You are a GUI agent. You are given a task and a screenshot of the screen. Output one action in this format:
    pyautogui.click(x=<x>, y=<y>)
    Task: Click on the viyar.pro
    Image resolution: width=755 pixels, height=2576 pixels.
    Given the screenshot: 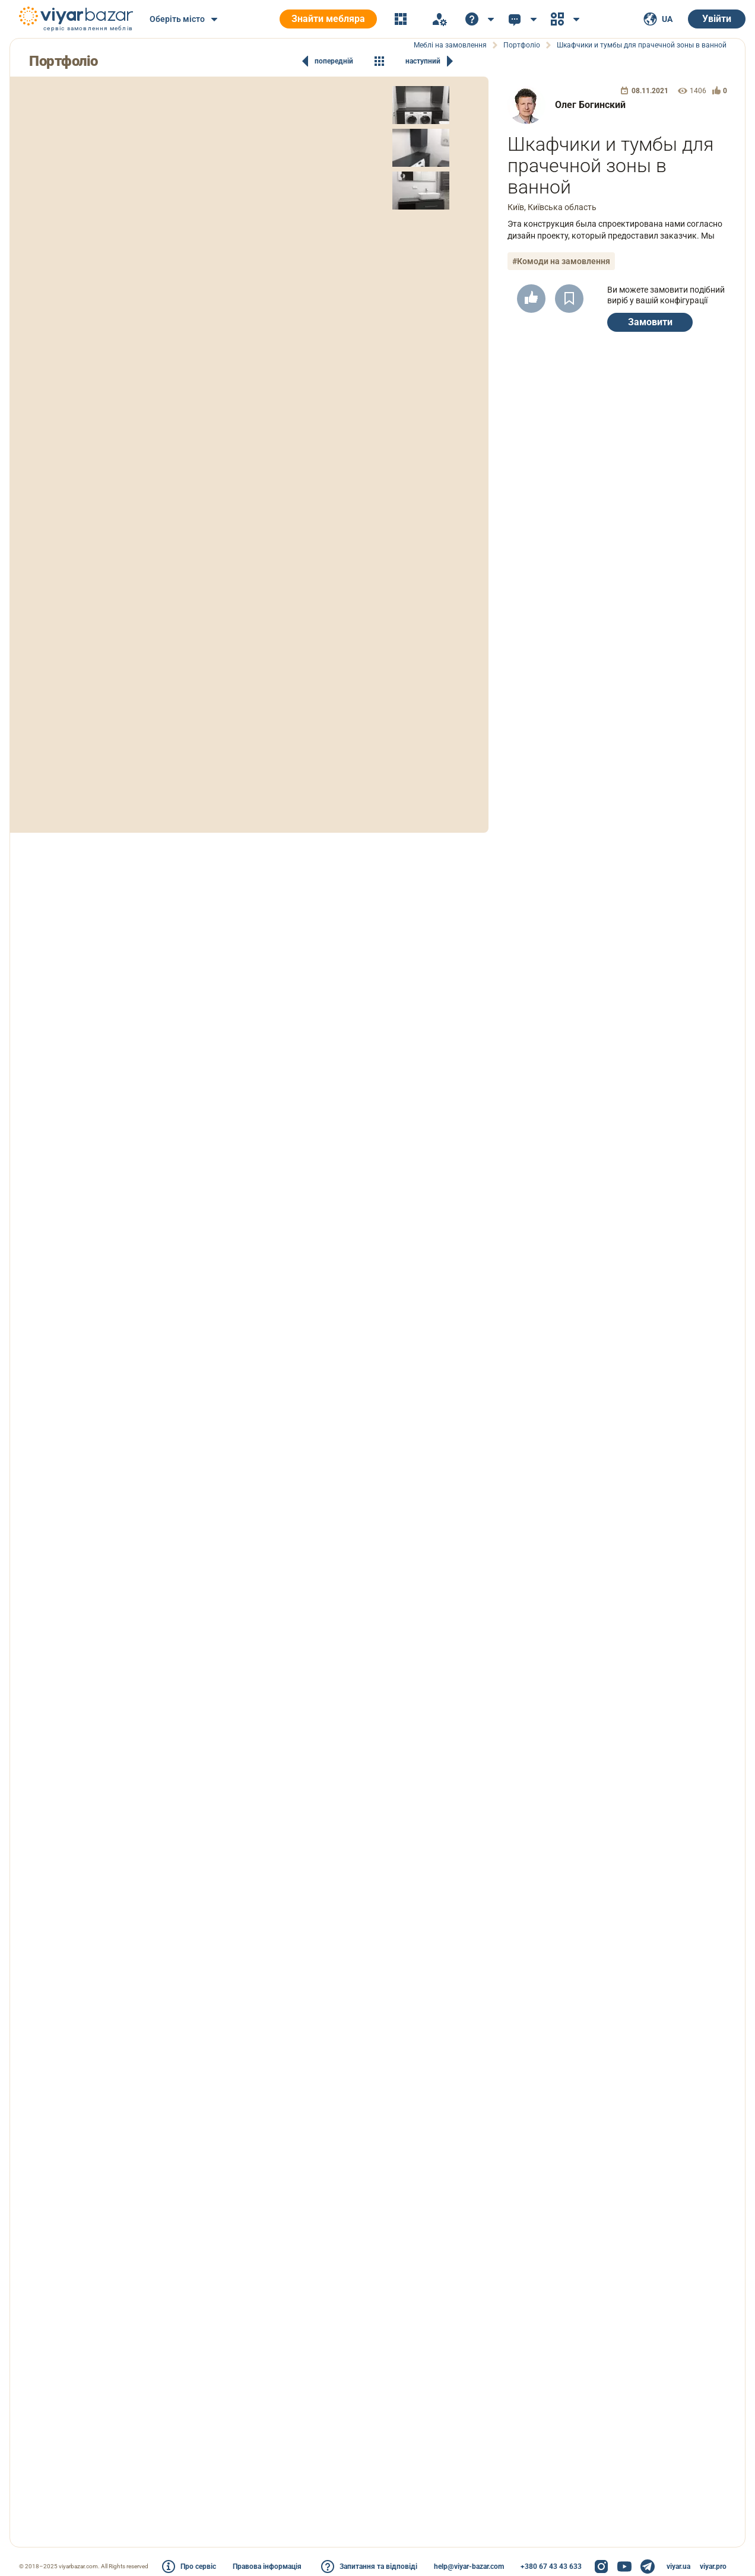 What is the action you would take?
    pyautogui.click(x=713, y=2566)
    